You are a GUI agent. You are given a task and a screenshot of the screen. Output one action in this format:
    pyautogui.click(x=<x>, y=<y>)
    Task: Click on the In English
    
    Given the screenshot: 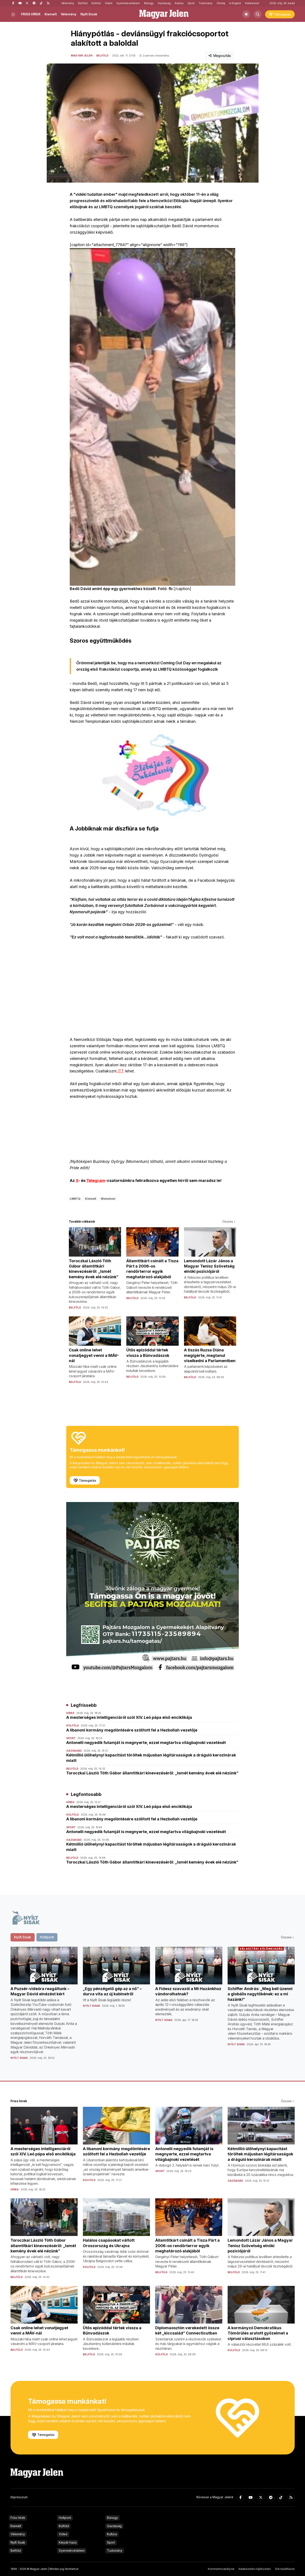 What is the action you would take?
    pyautogui.click(x=235, y=3)
    